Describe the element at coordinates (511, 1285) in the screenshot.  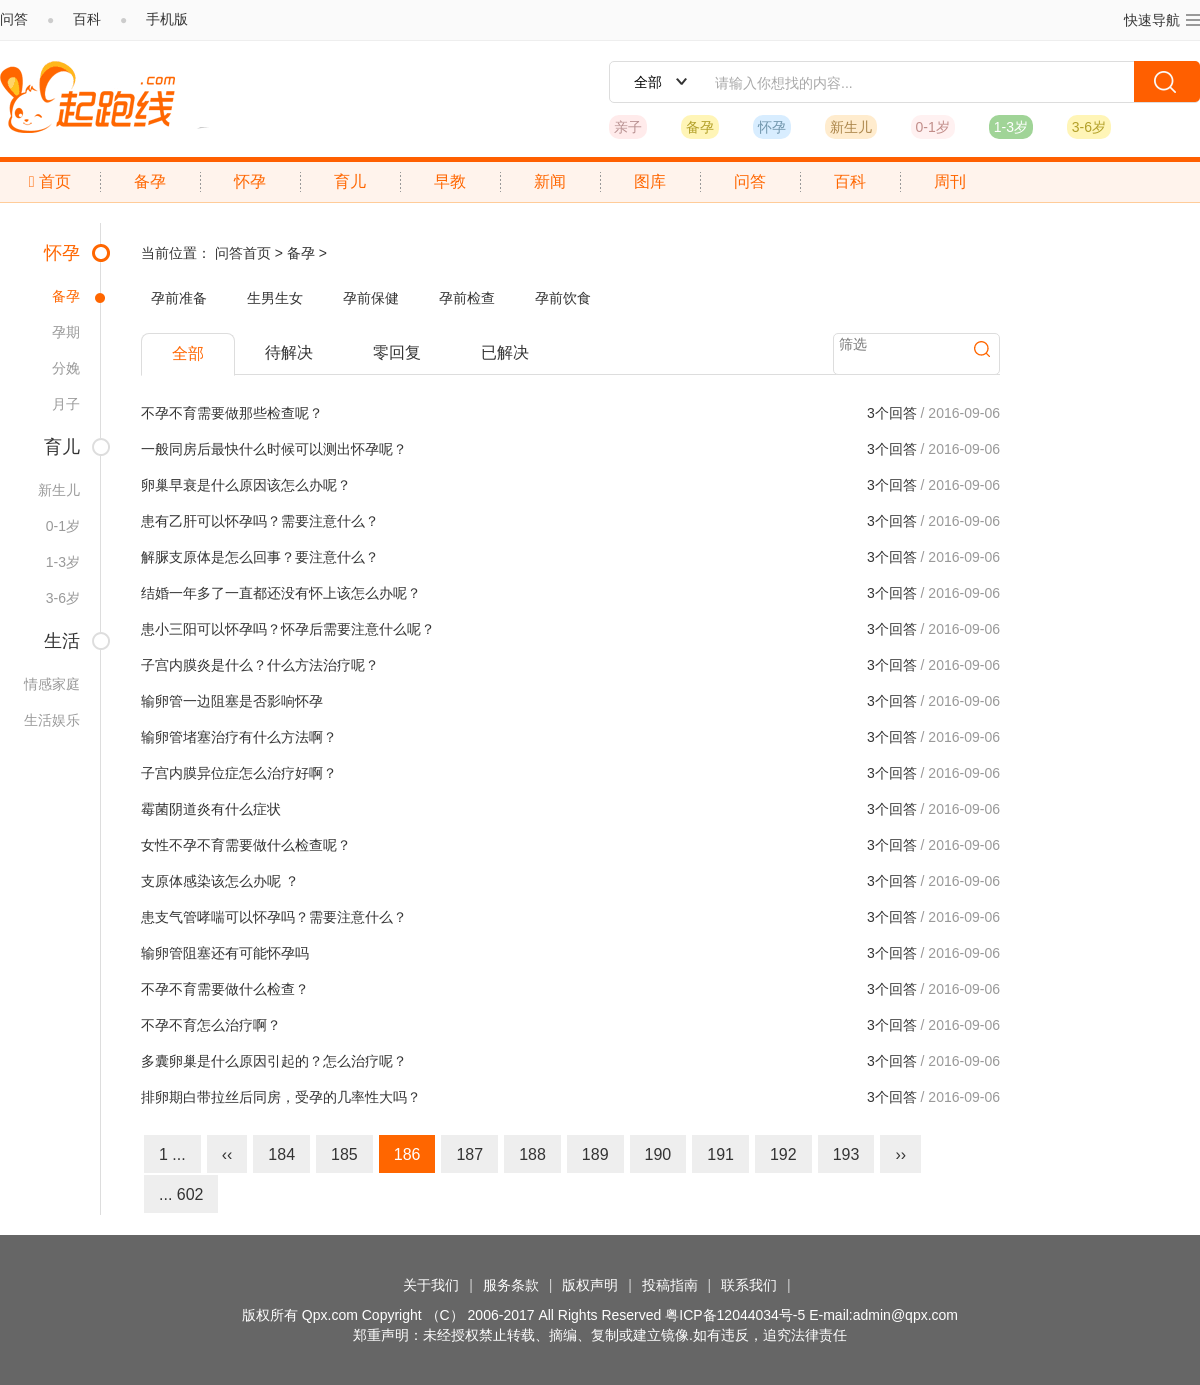
I see `服务条款` at that location.